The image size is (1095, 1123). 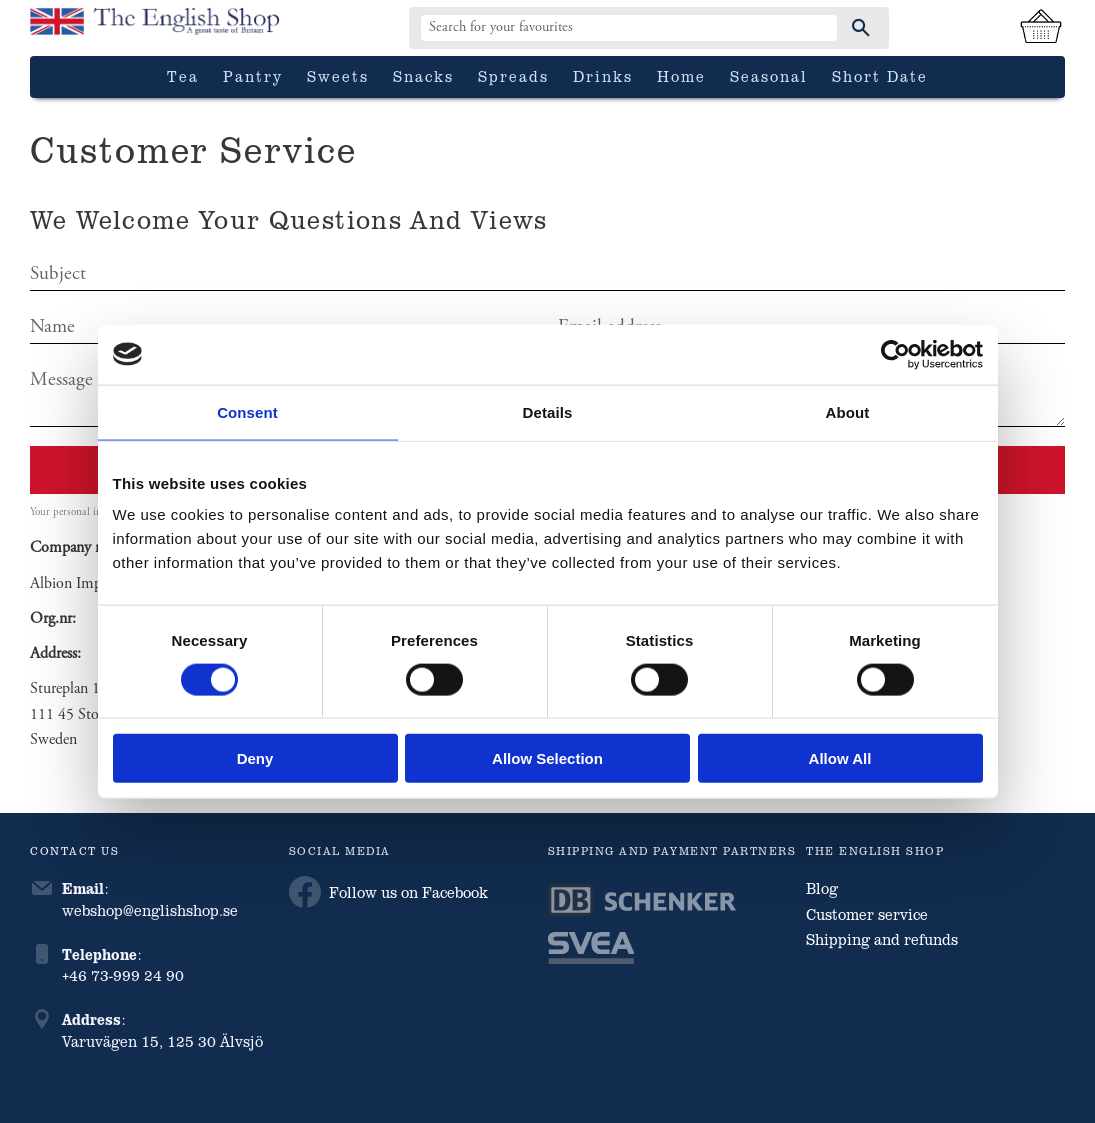 I want to click on Pantry [menuitem], so click(x=253, y=76).